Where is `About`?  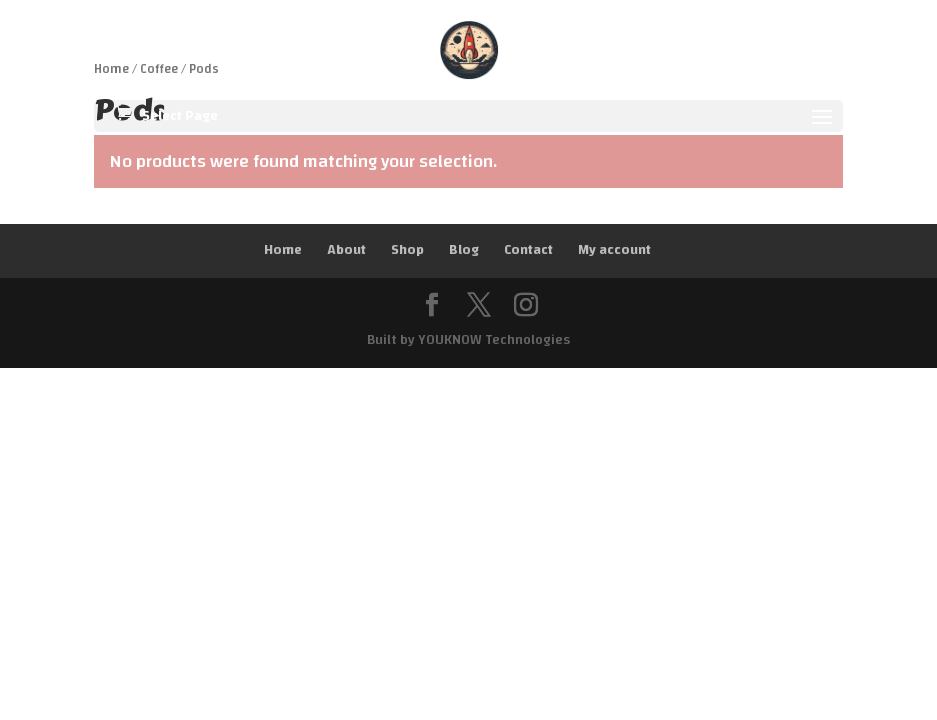
About is located at coordinates (346, 250).